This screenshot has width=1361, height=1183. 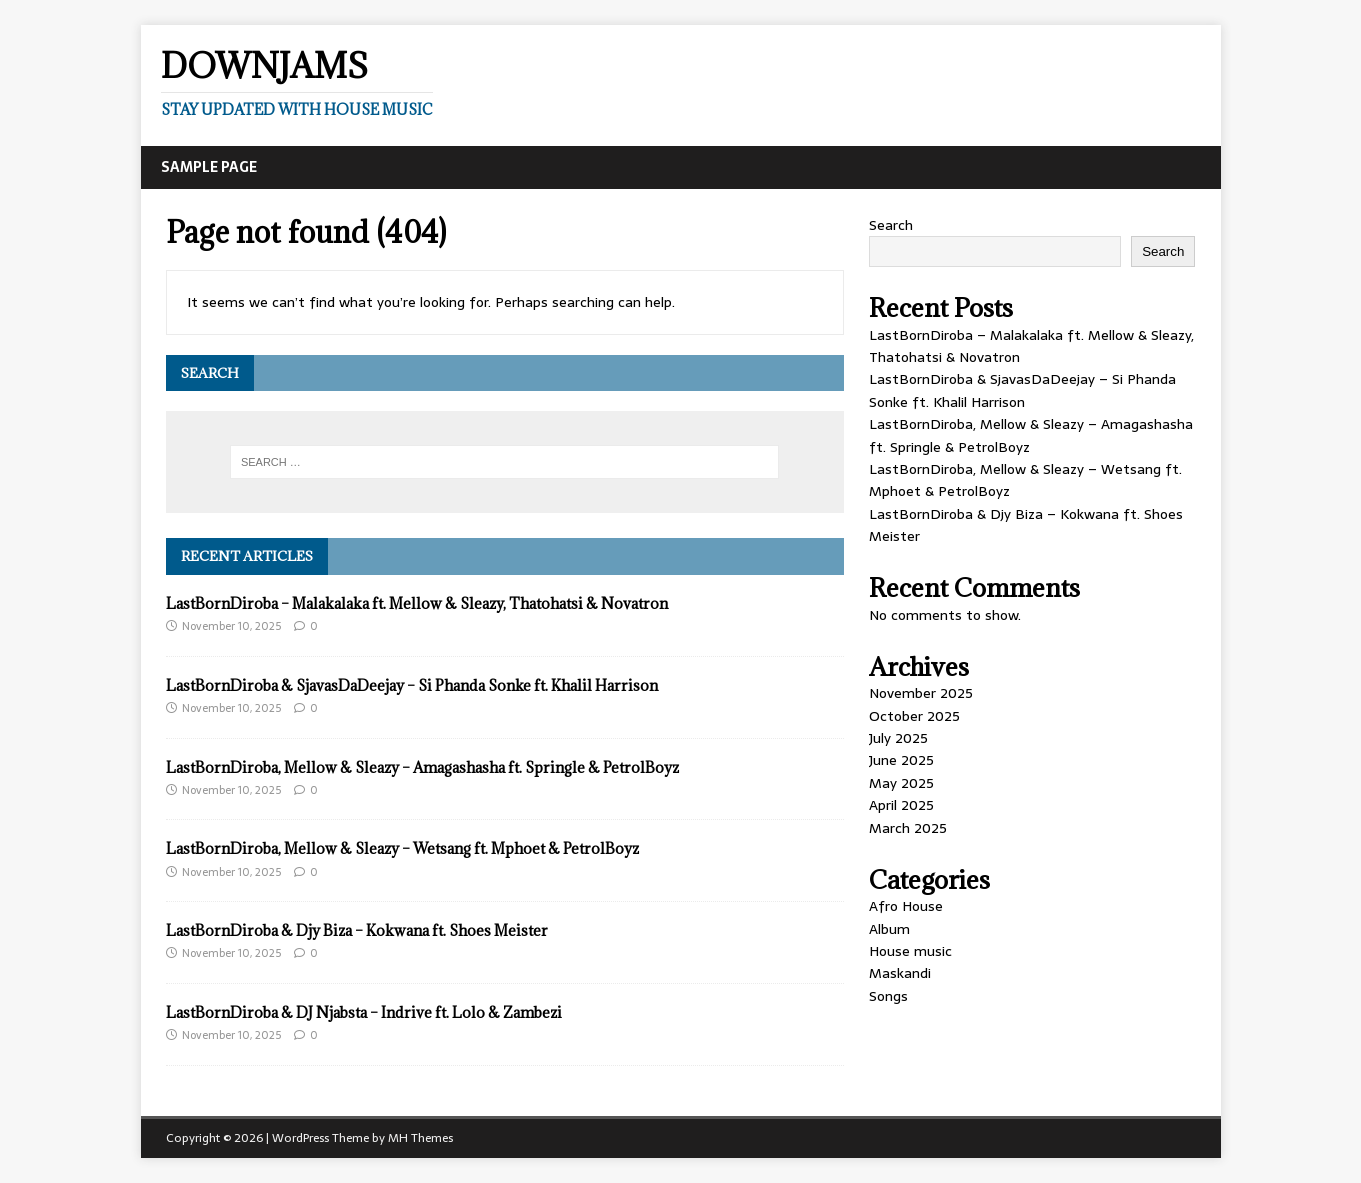 I want to click on Sample Page, so click(x=209, y=167).